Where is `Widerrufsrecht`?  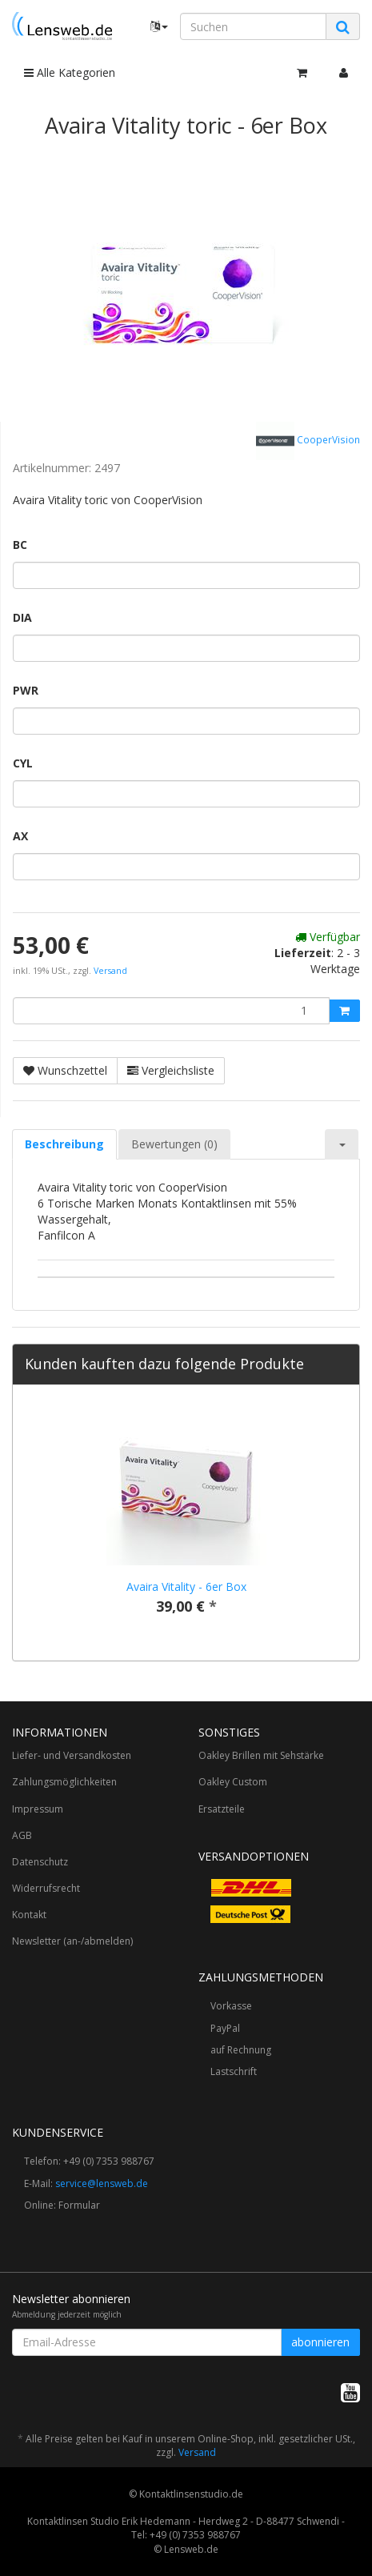 Widerrufsrecht is located at coordinates (46, 1888).